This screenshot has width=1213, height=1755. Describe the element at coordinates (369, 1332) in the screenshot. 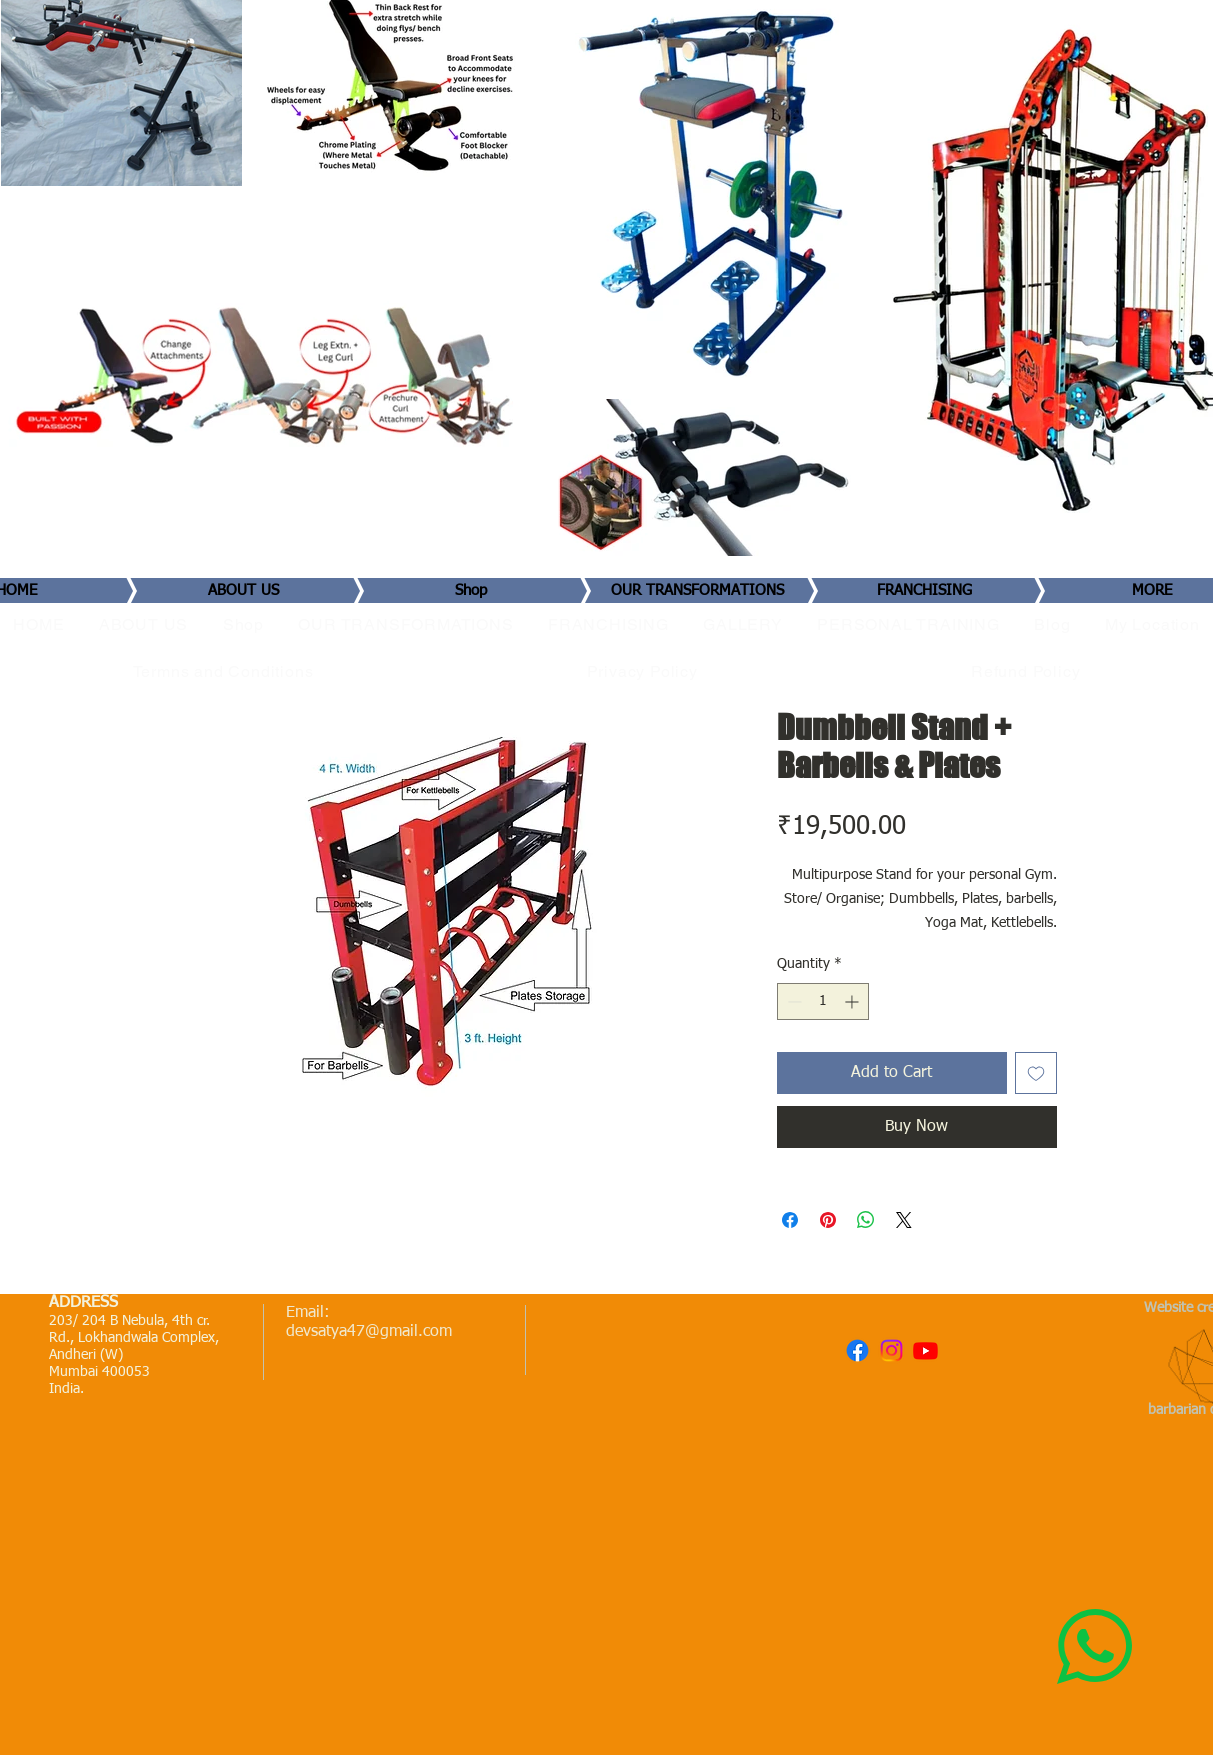

I see `devsatya47@gmail.com` at that location.